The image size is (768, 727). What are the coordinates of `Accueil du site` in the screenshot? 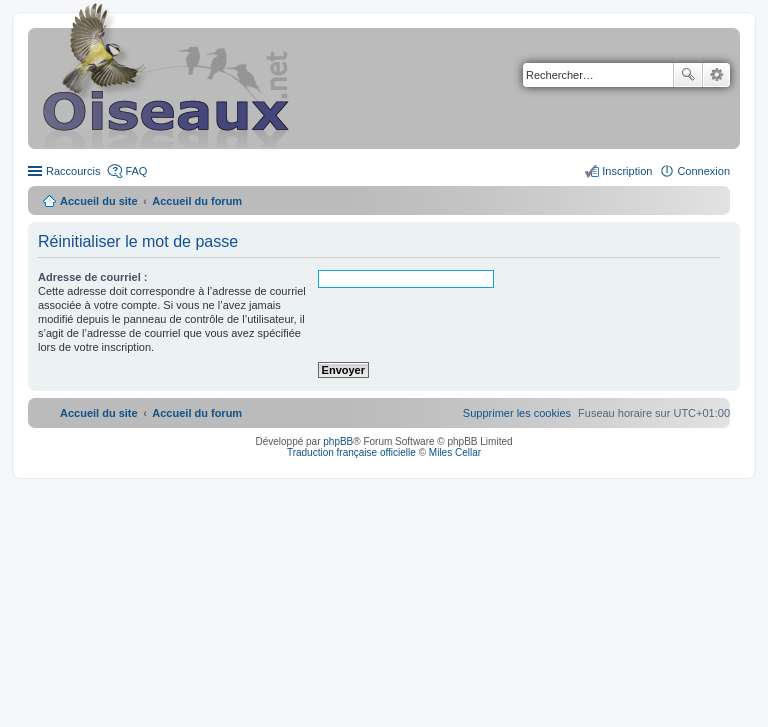 It's located at (99, 201).